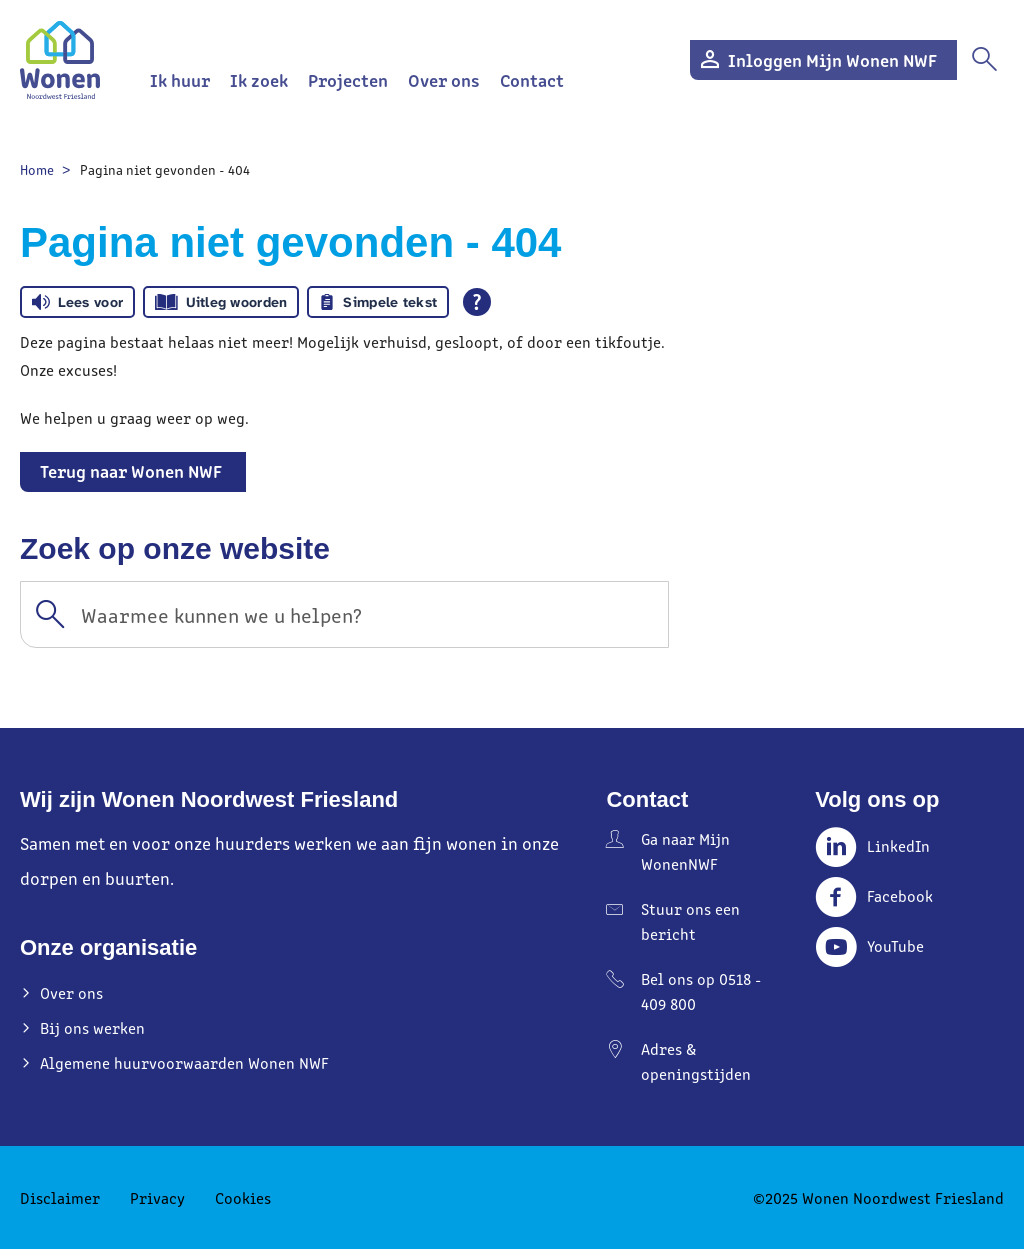  I want to click on [Open alle leeshulp van Tolkie], so click(477, 302).